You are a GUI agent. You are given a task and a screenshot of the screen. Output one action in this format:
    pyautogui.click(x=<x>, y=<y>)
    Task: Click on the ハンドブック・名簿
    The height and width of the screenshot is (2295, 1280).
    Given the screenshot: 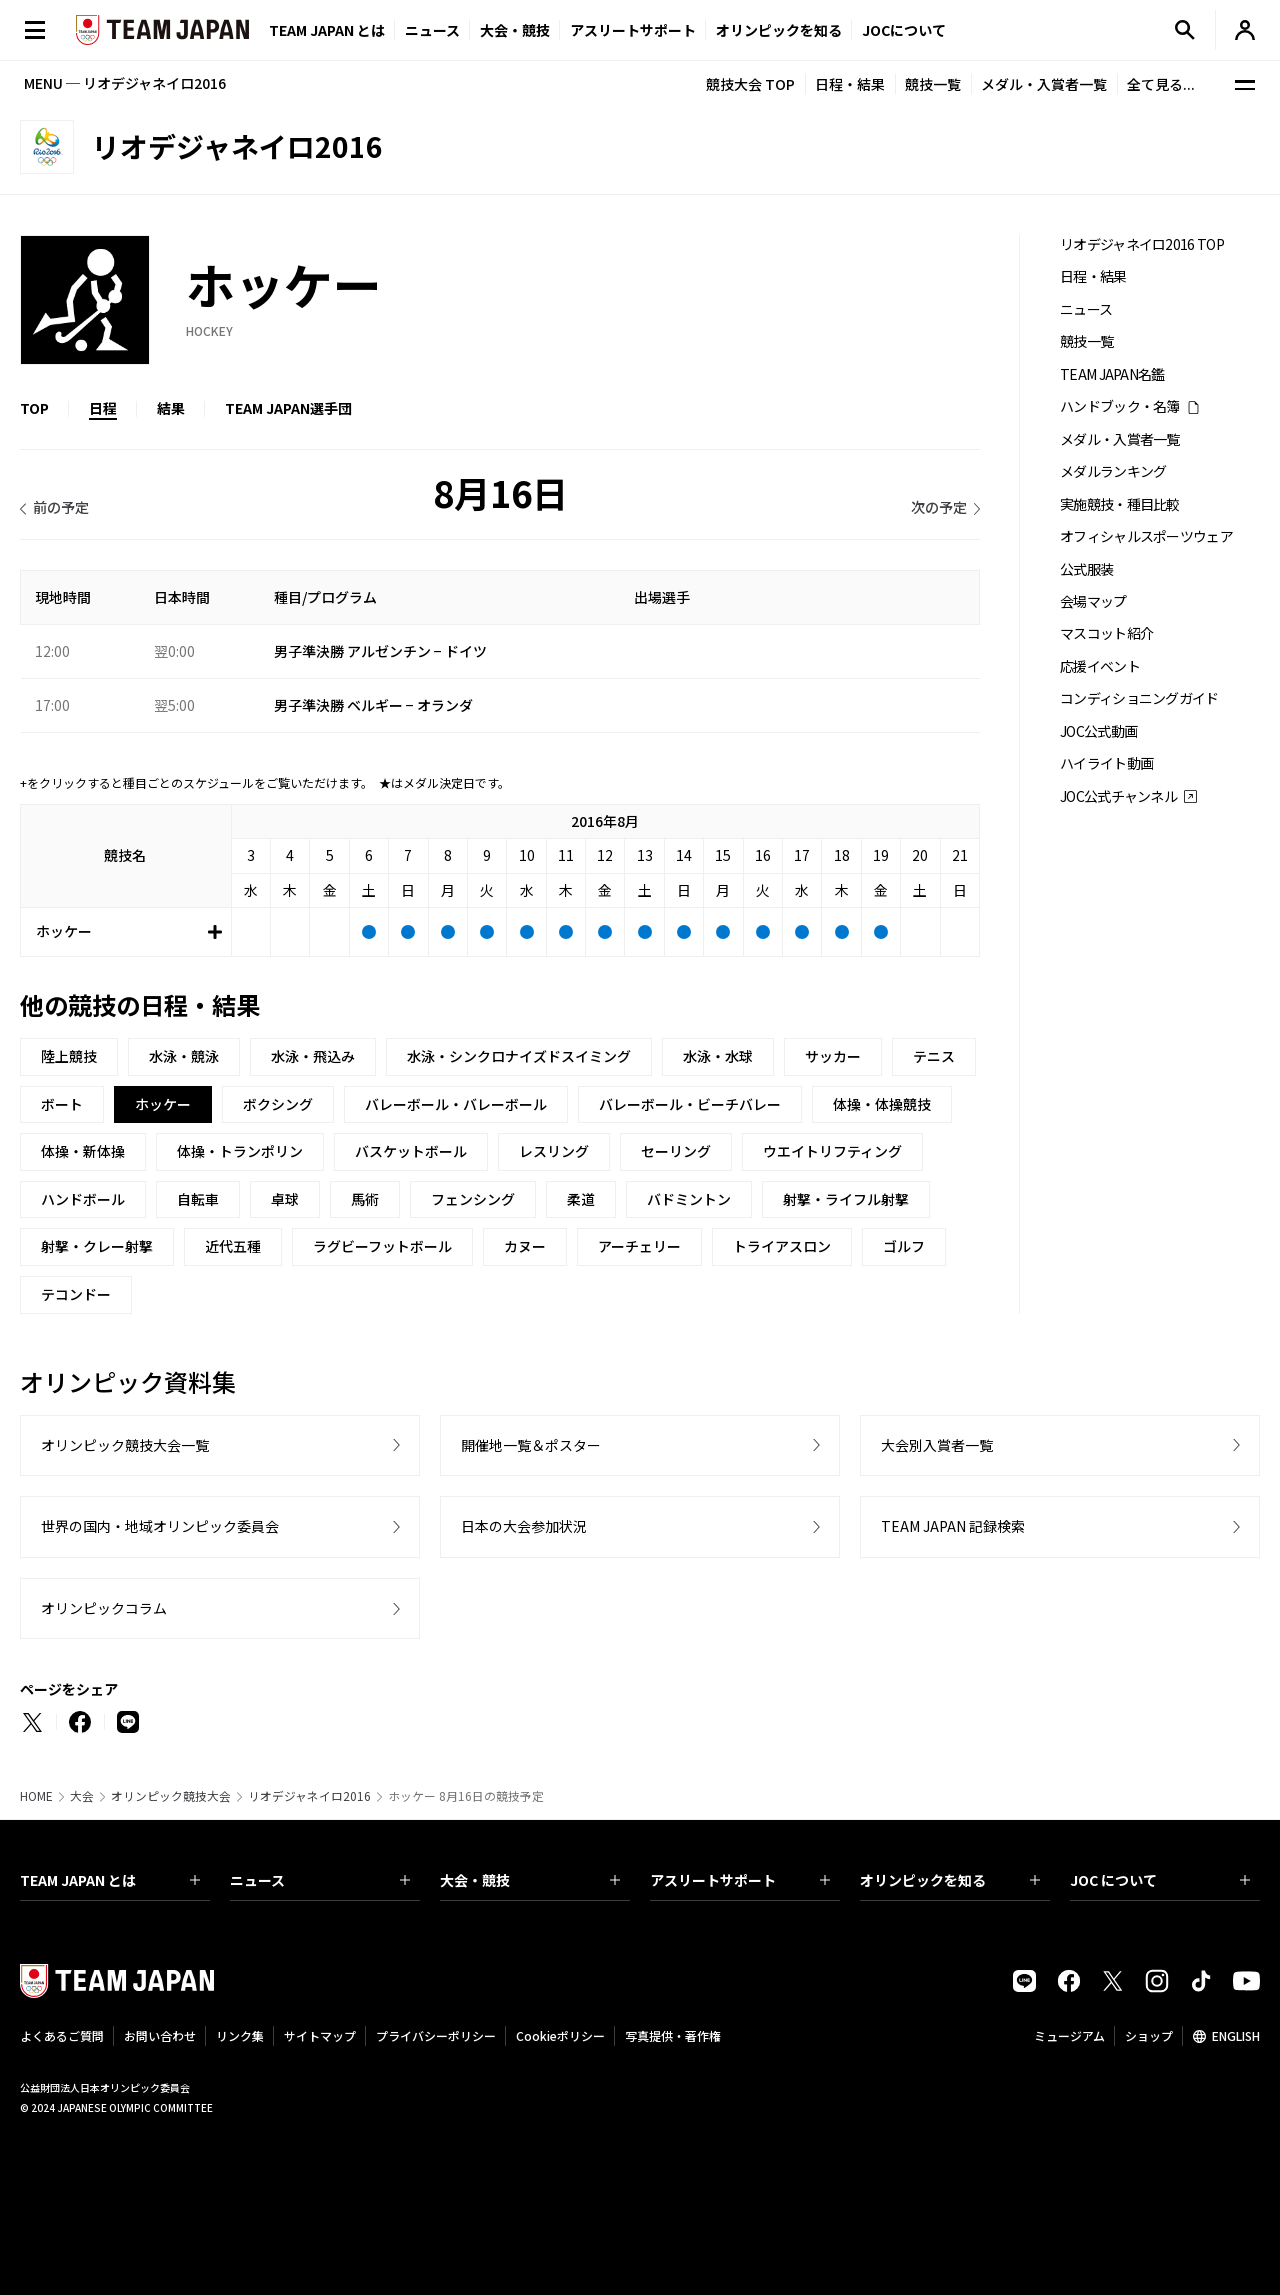 What is the action you would take?
    pyautogui.click(x=1120, y=406)
    